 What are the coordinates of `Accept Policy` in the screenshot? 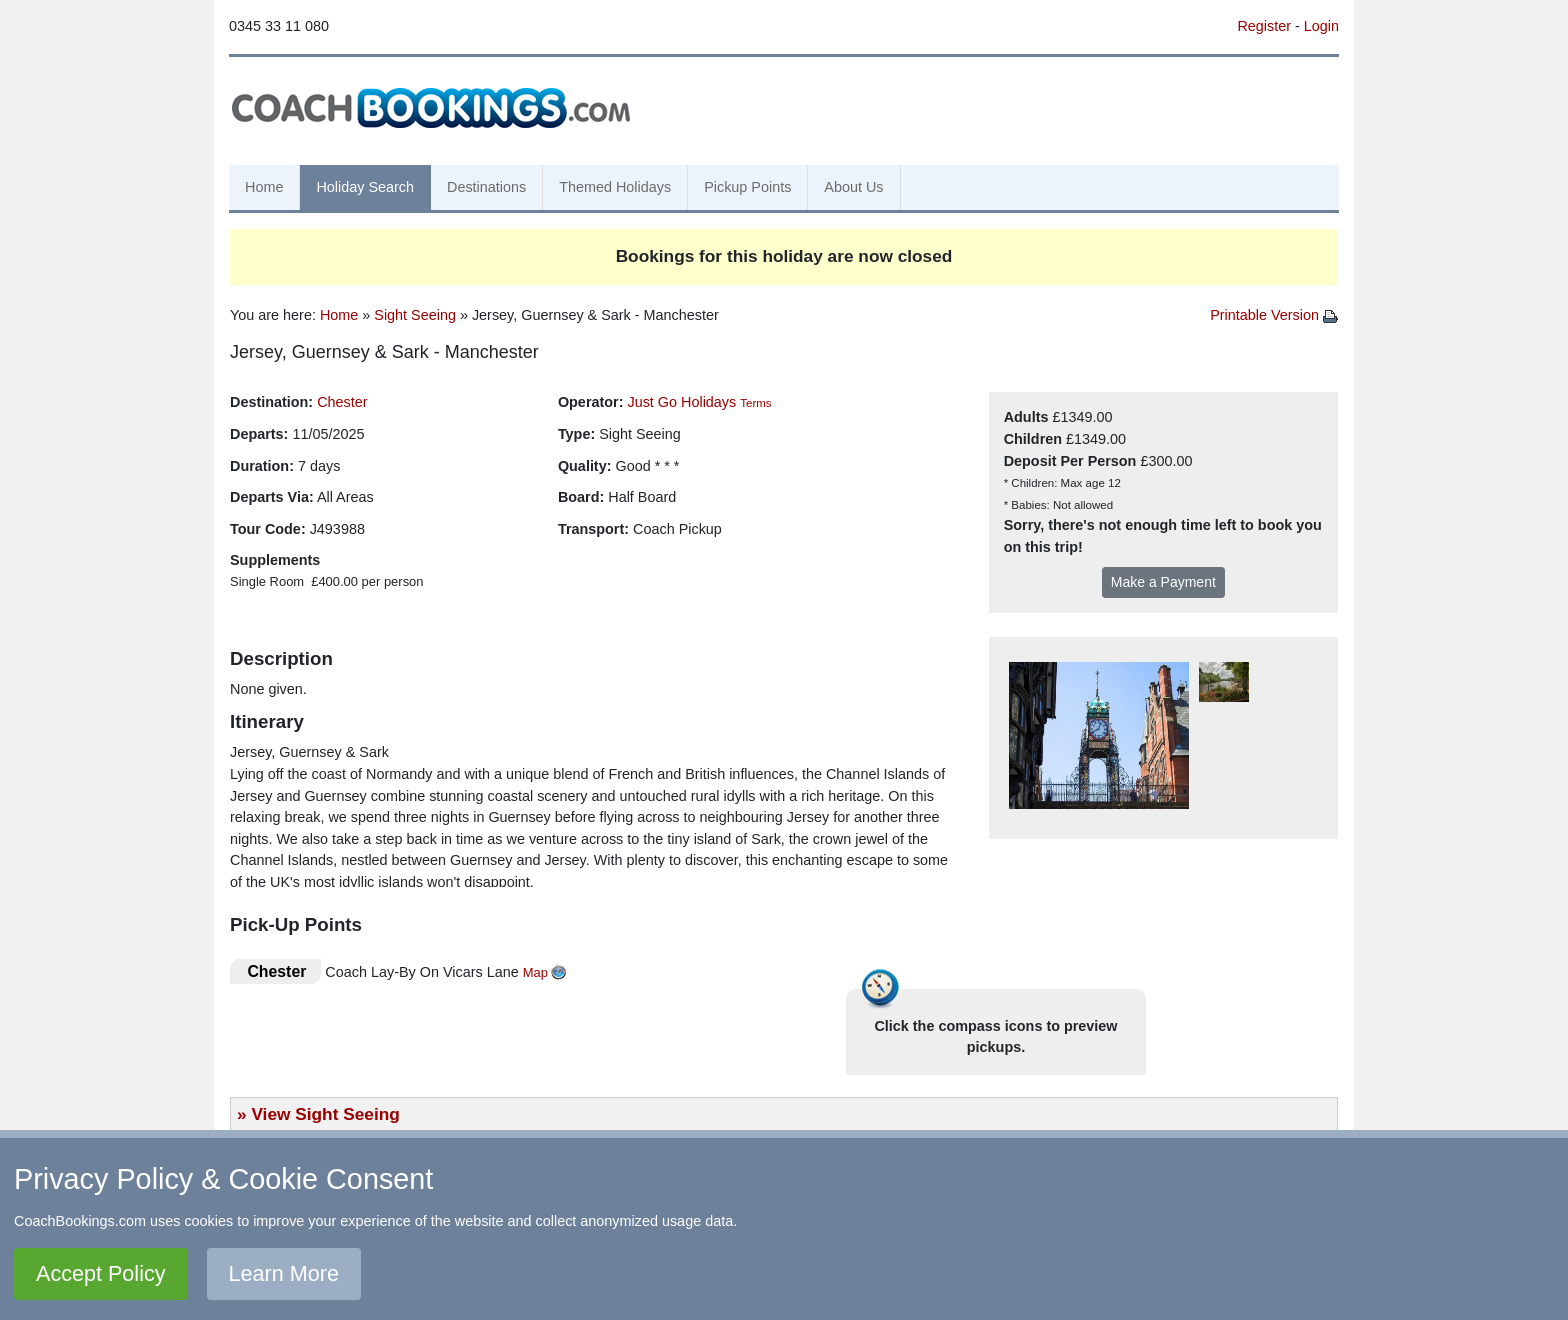 It's located at (101, 1273).